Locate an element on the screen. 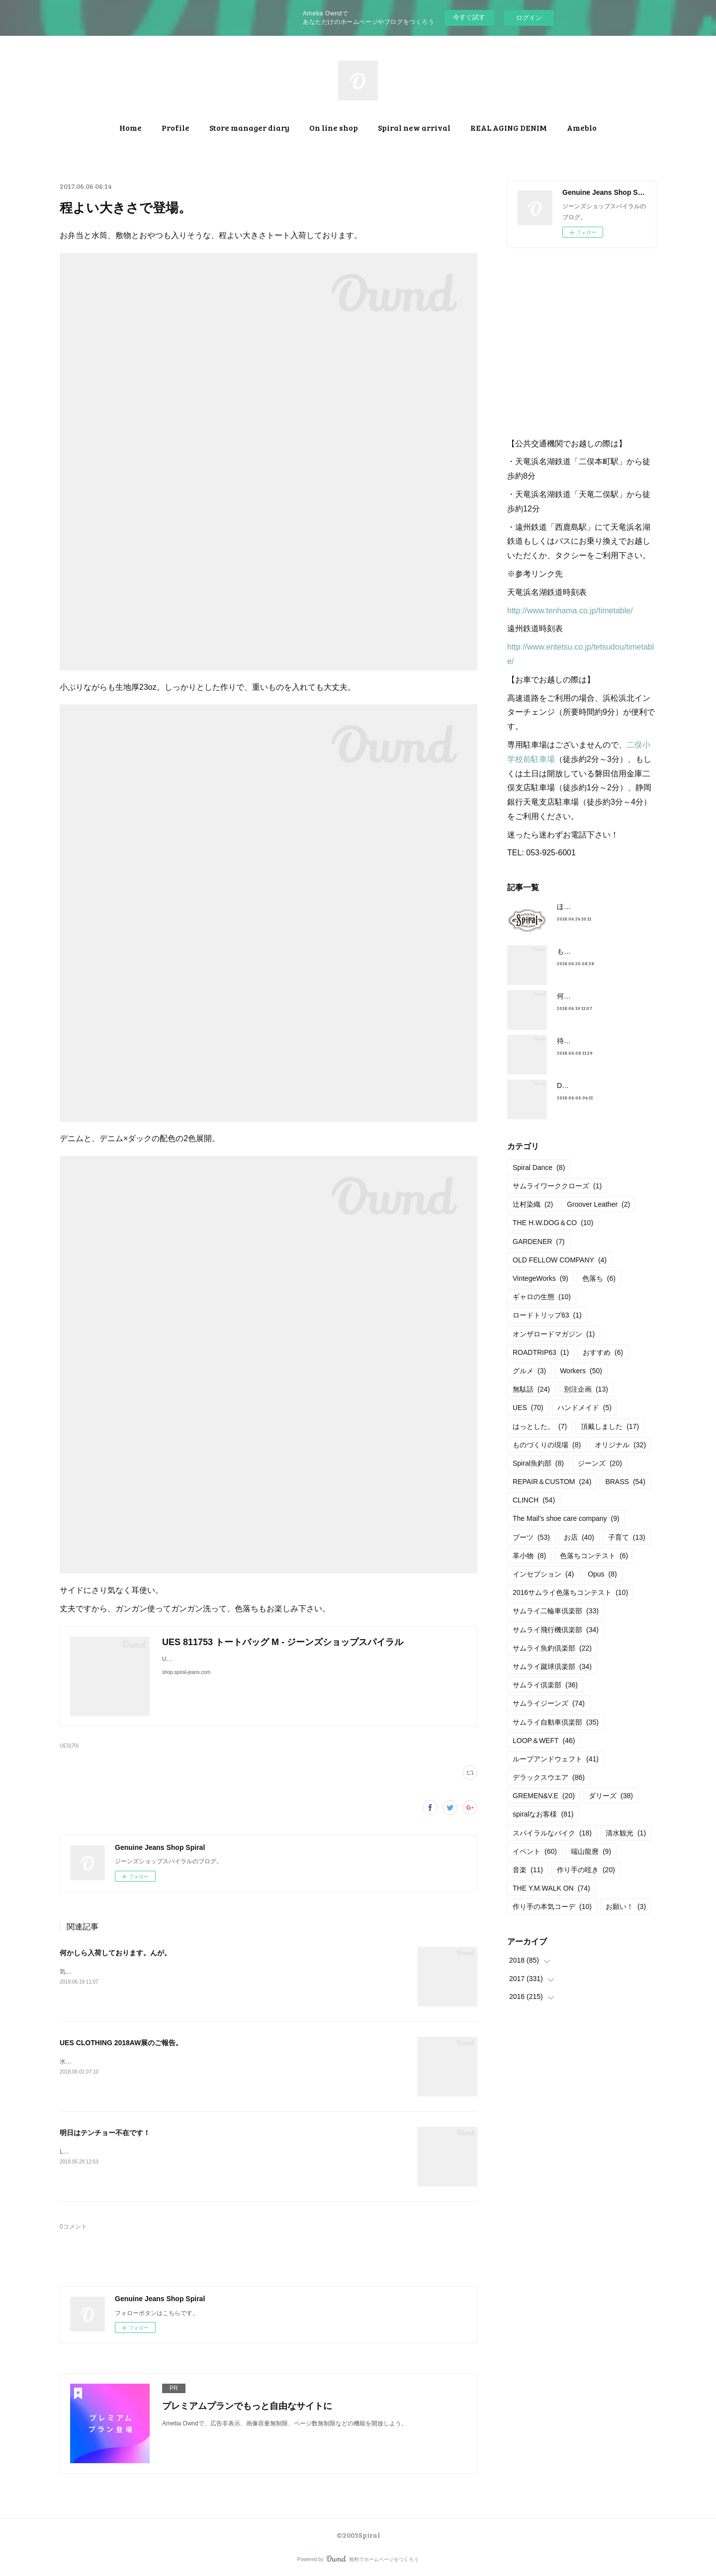 The image size is (716, 2576). 端山龍麿 is located at coordinates (591, 1851).